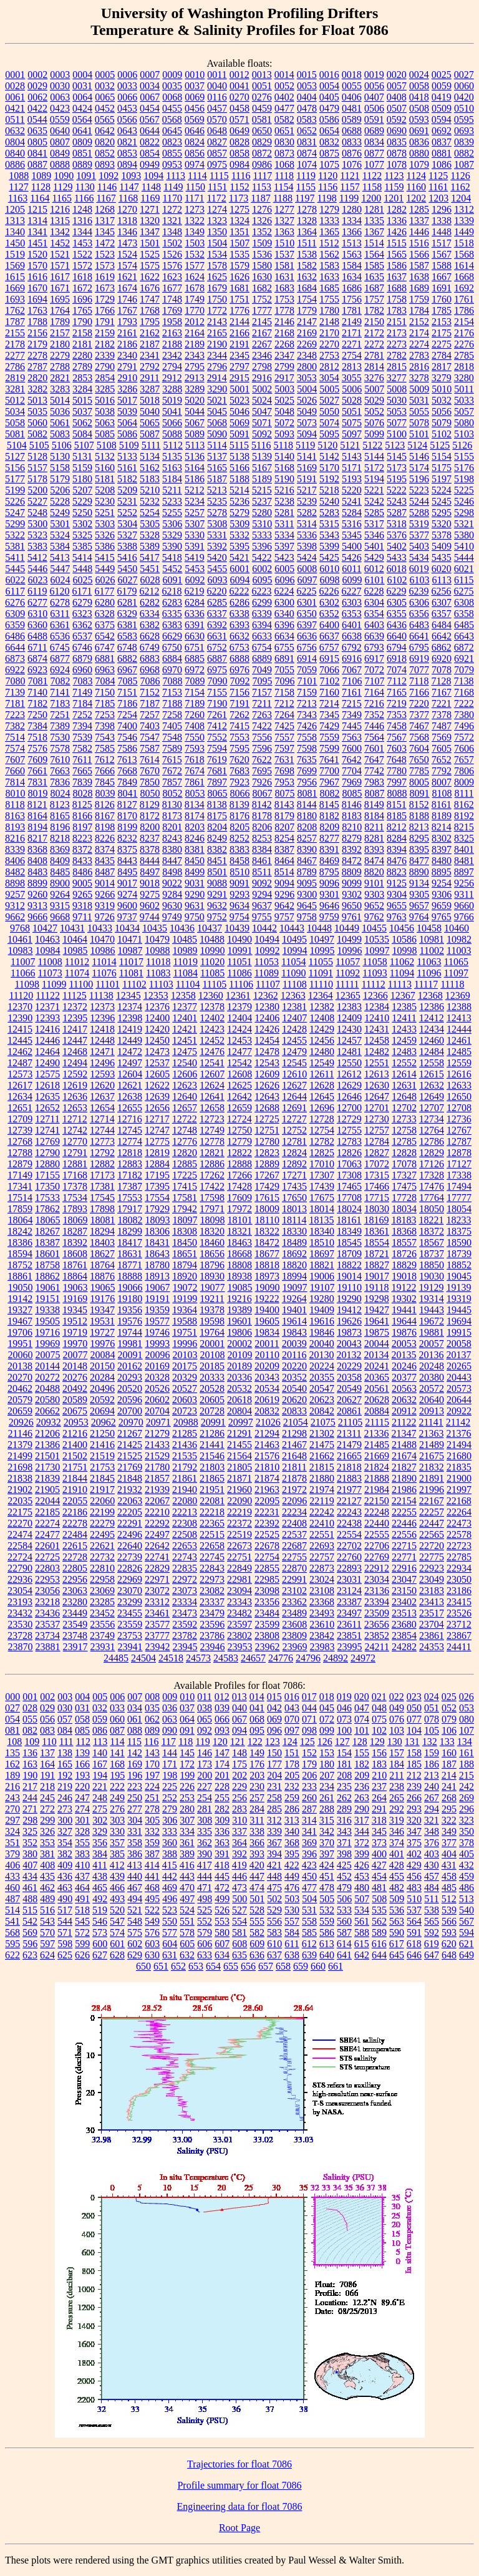 This screenshot has height=2576, width=479. What do you see at coordinates (307, 231) in the screenshot?
I see `1364` at bounding box center [307, 231].